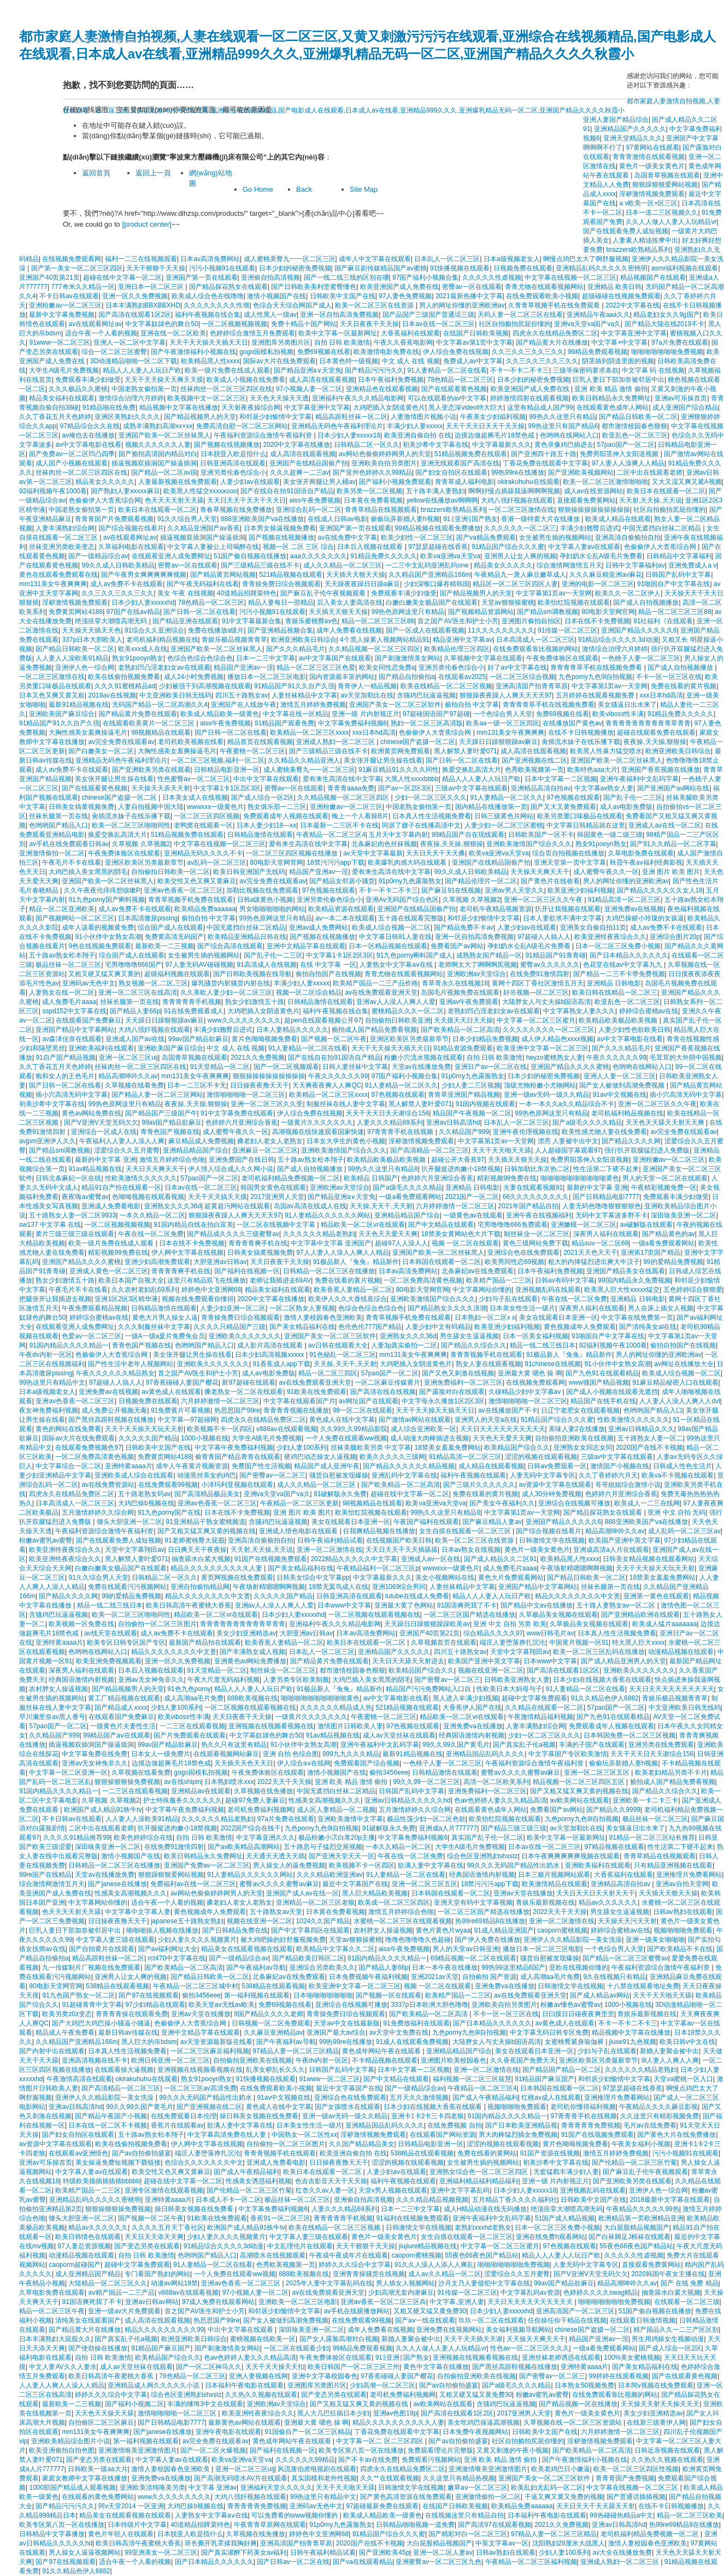 This screenshot has height=2576, width=724. I want to click on 人妻少妇中文有码精品, so click(438, 1327).